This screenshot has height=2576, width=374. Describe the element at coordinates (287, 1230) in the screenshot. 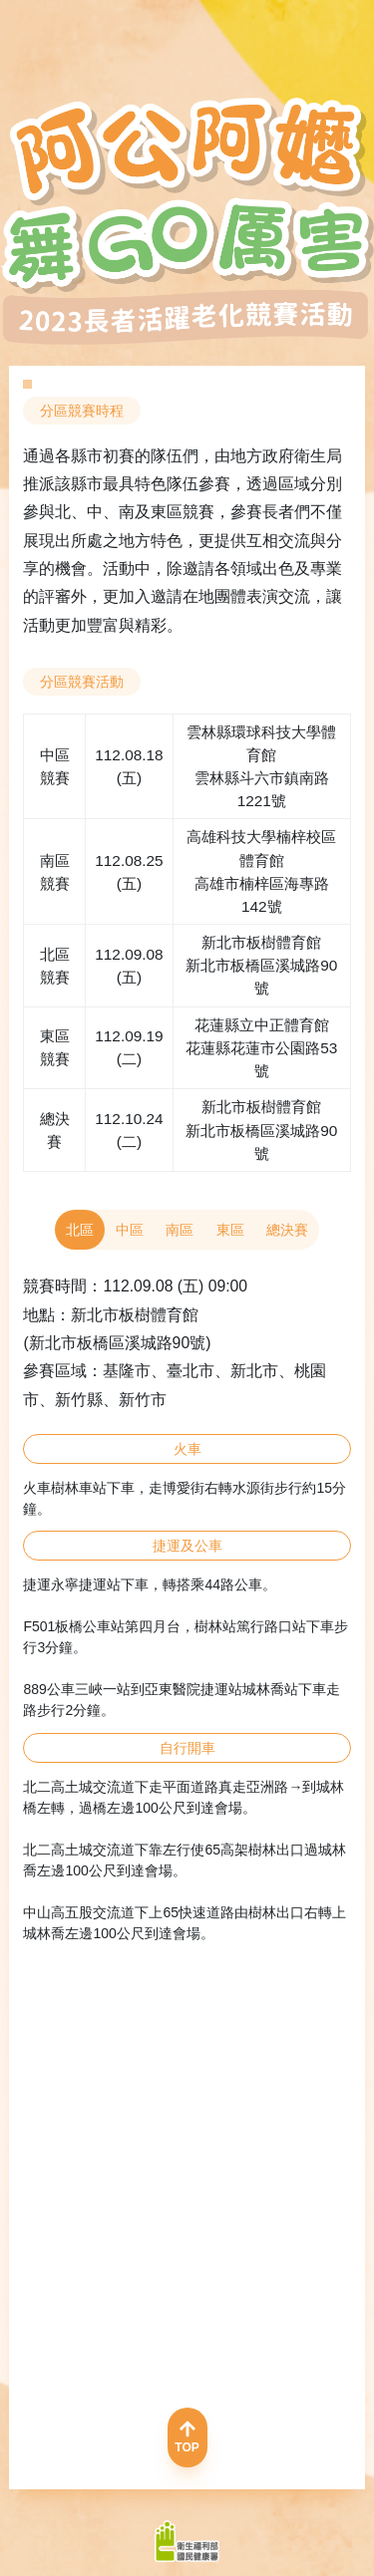

I see `總決賽` at that location.